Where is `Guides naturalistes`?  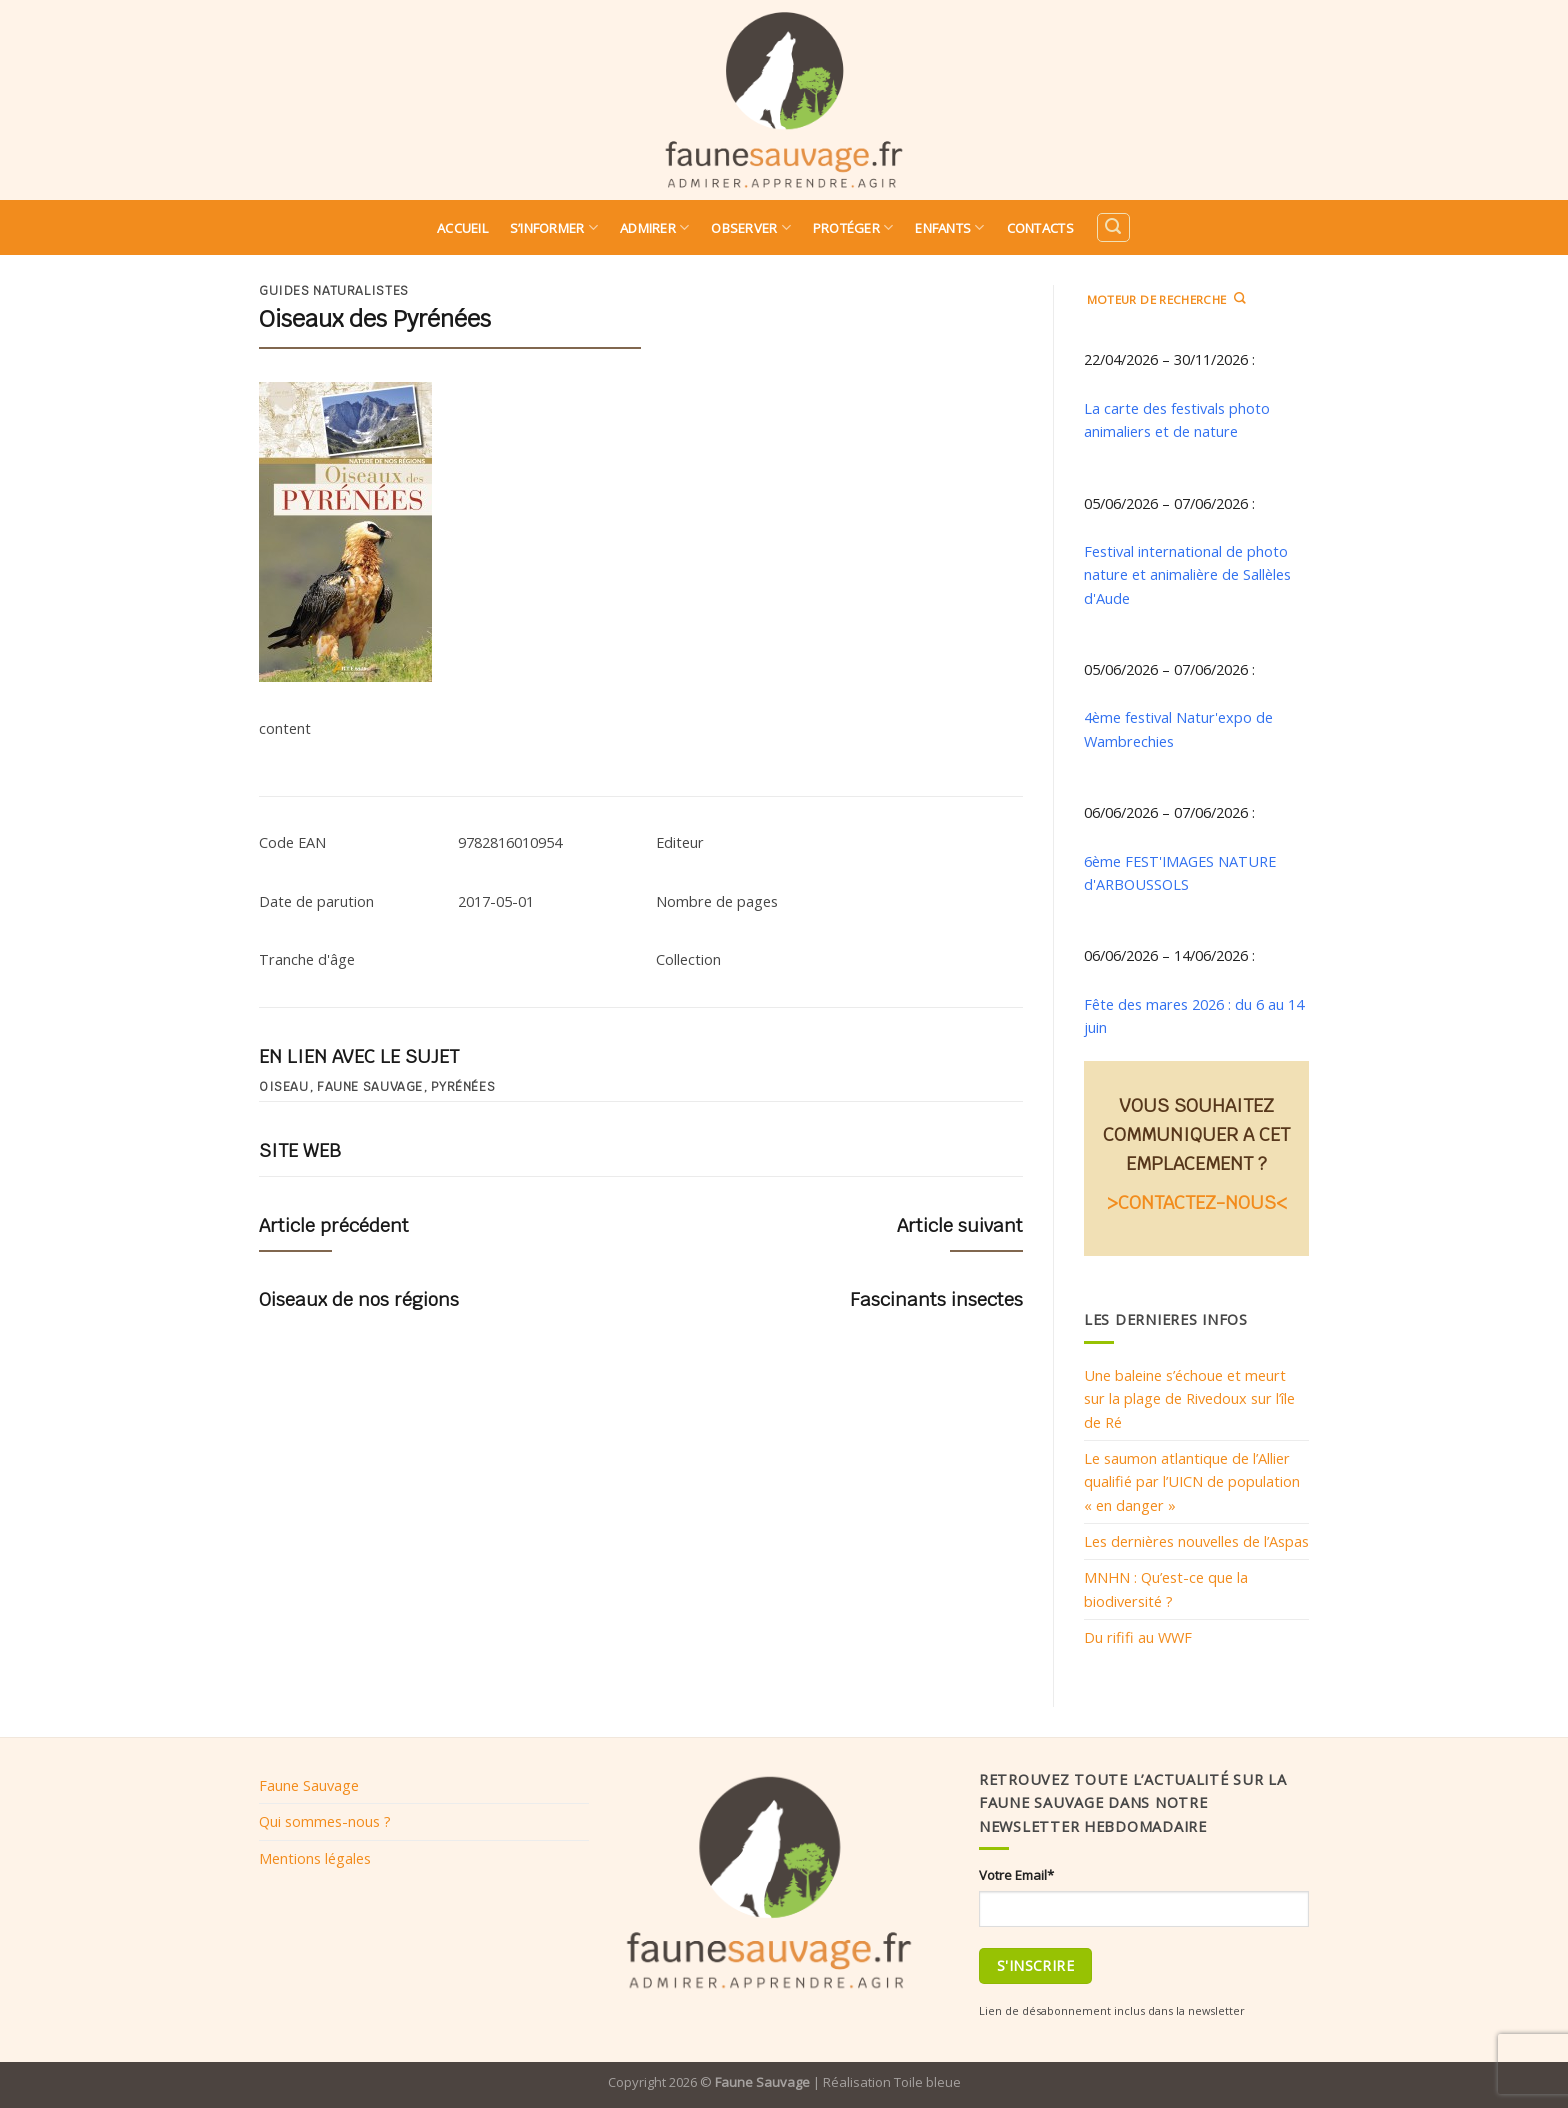 Guides naturalistes is located at coordinates (334, 291).